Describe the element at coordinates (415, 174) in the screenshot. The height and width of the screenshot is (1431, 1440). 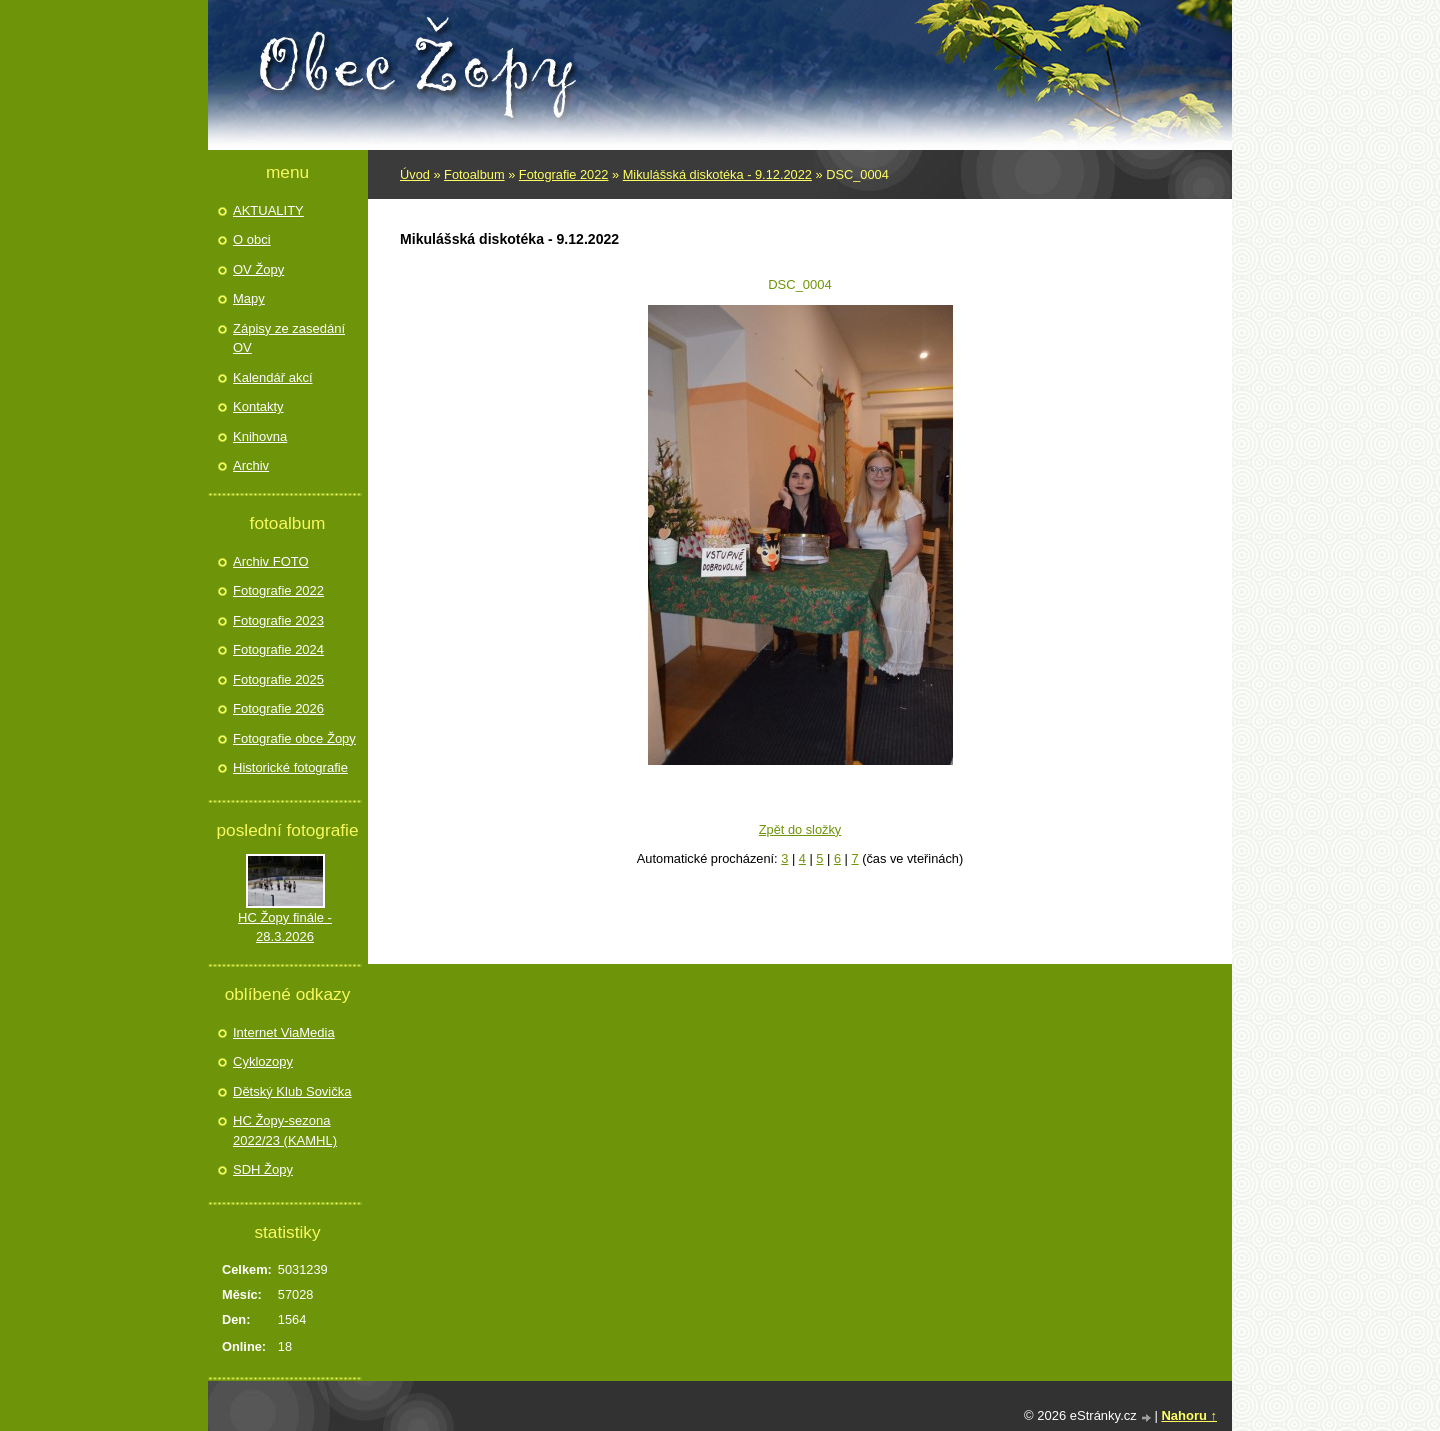
I see `Úvod` at that location.